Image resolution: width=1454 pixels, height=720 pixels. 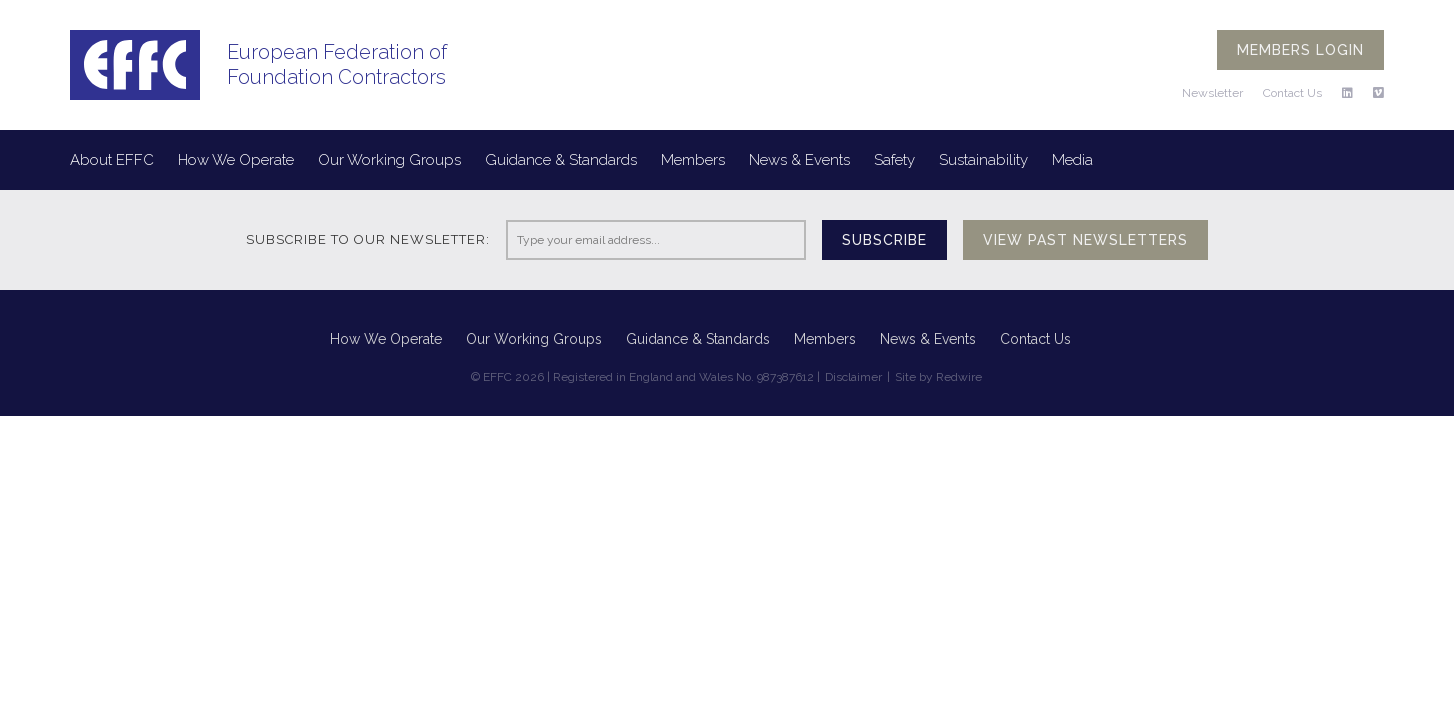 What do you see at coordinates (1085, 240) in the screenshot?
I see `View past newsletters` at bounding box center [1085, 240].